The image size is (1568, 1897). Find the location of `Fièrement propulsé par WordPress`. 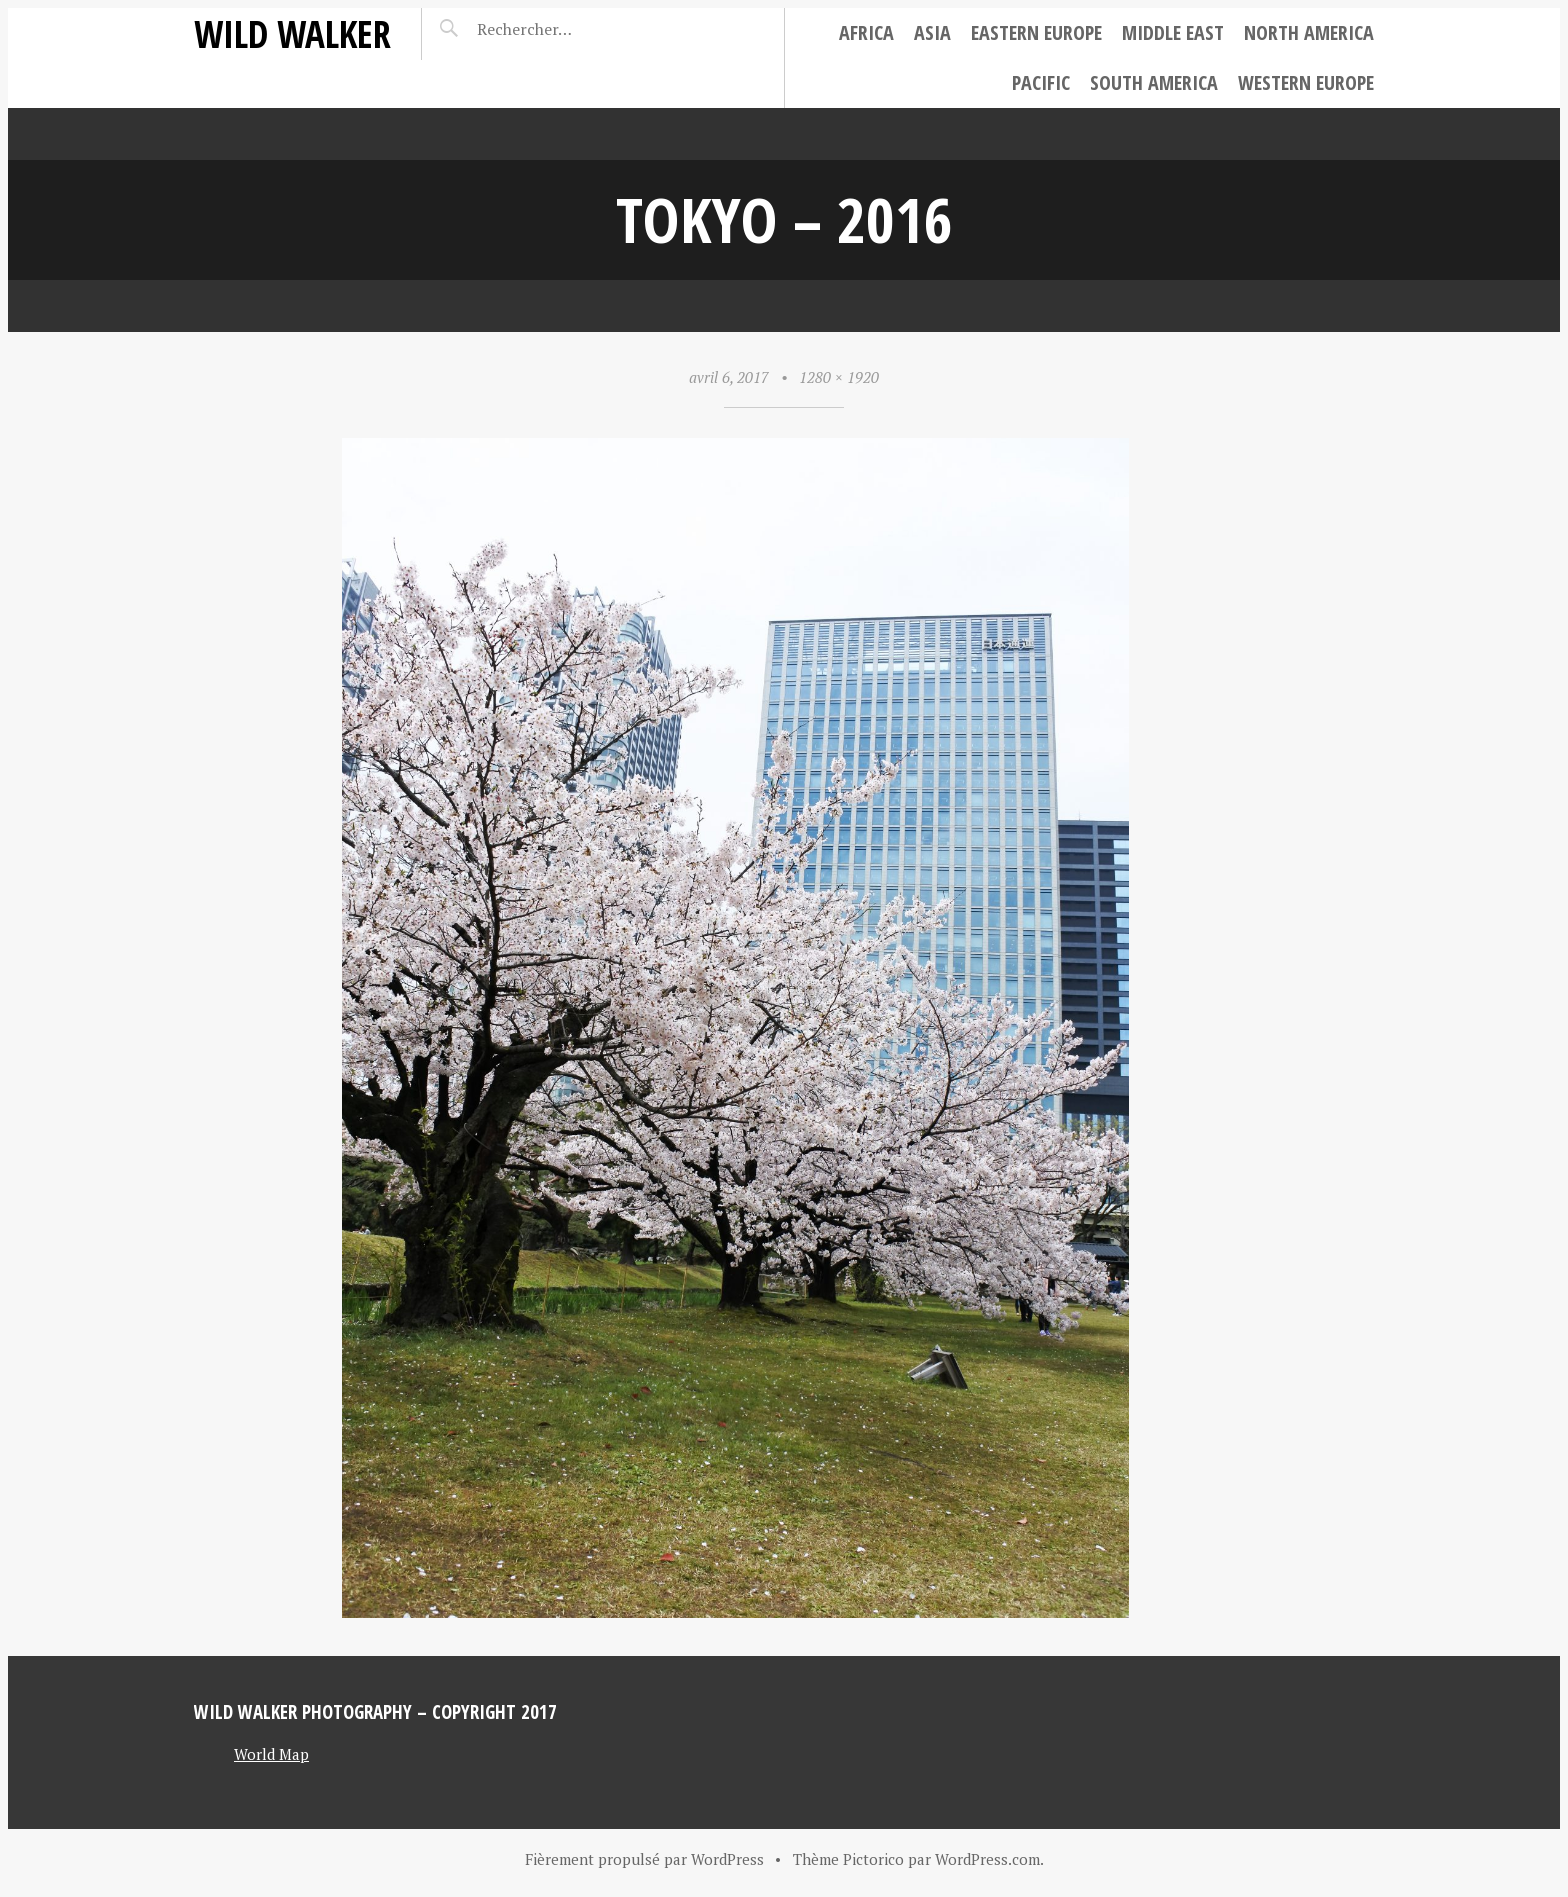

Fièrement propulsé par WordPress is located at coordinates (644, 1859).